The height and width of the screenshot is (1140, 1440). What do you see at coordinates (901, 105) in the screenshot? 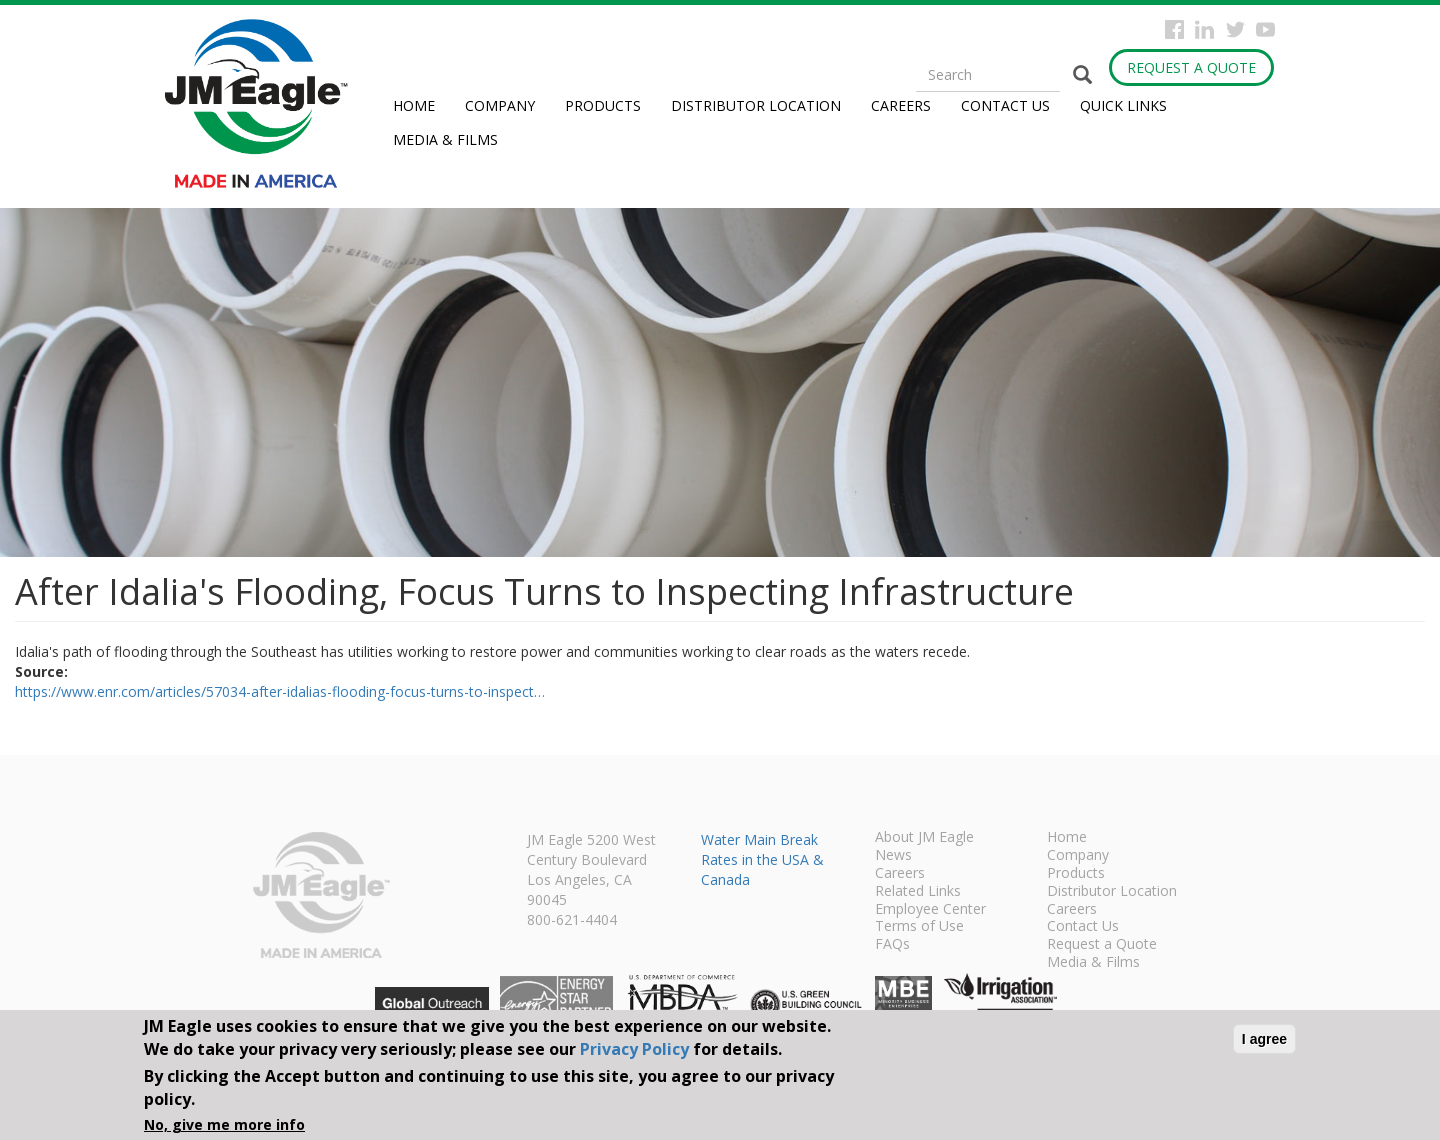
I see `Careers` at bounding box center [901, 105].